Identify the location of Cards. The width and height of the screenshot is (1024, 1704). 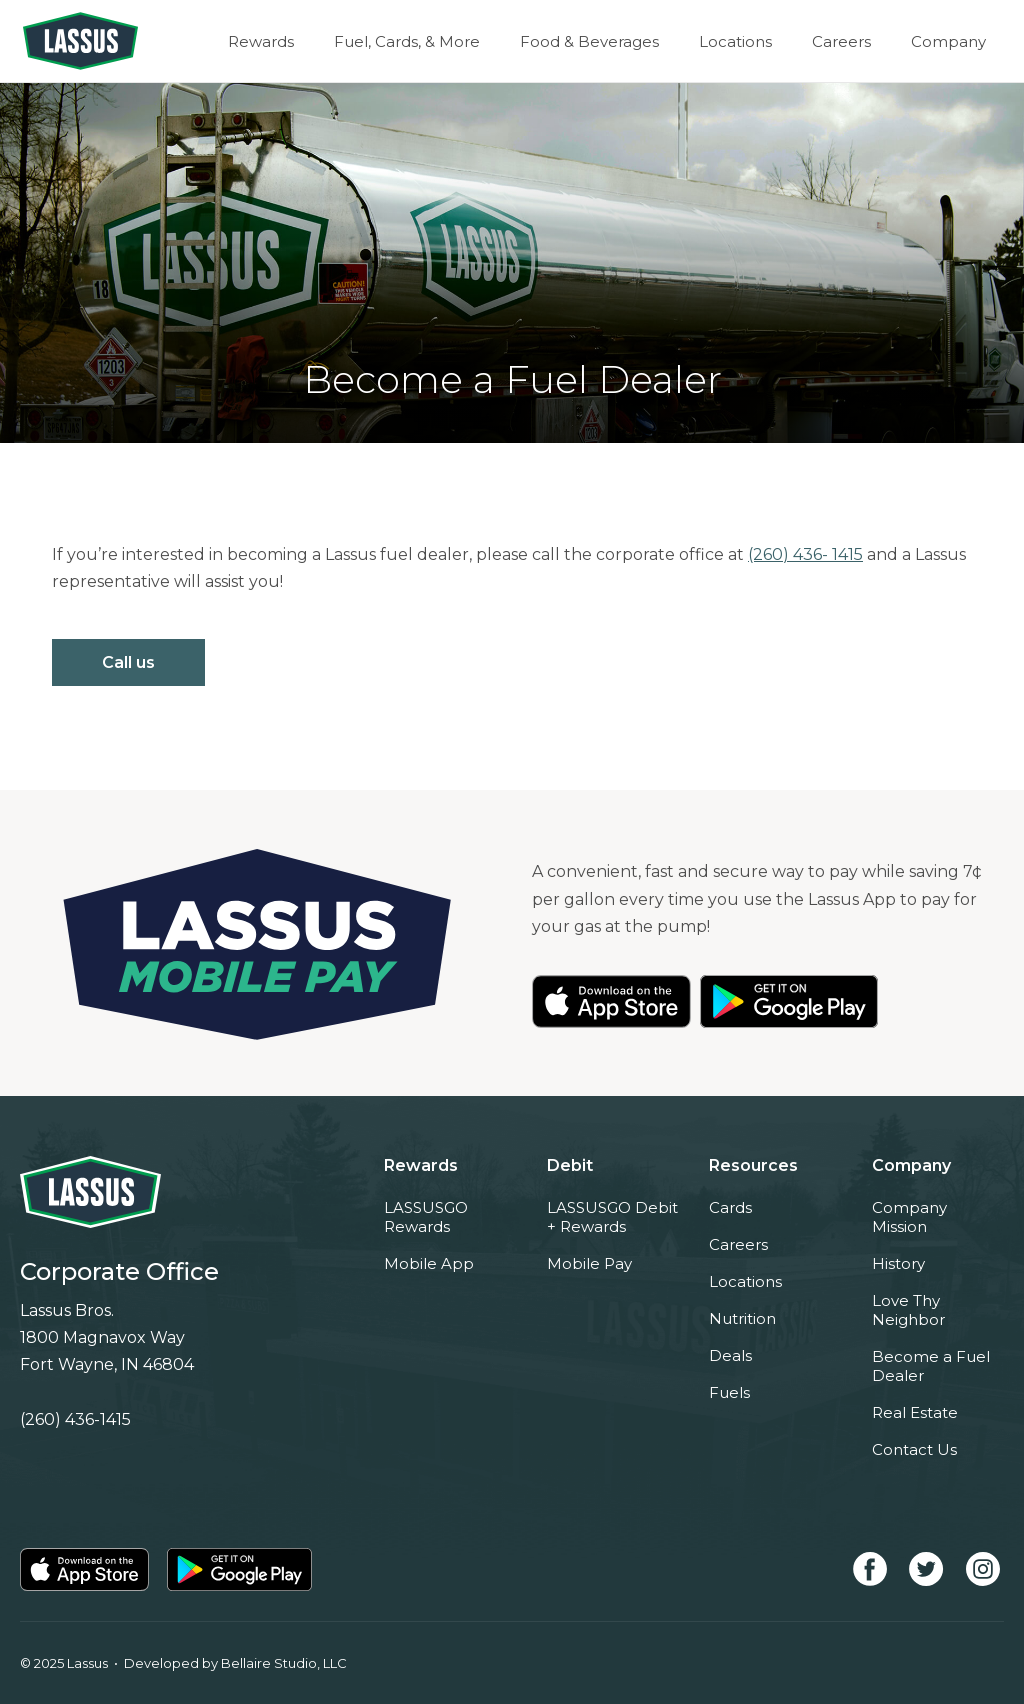
(730, 1207).